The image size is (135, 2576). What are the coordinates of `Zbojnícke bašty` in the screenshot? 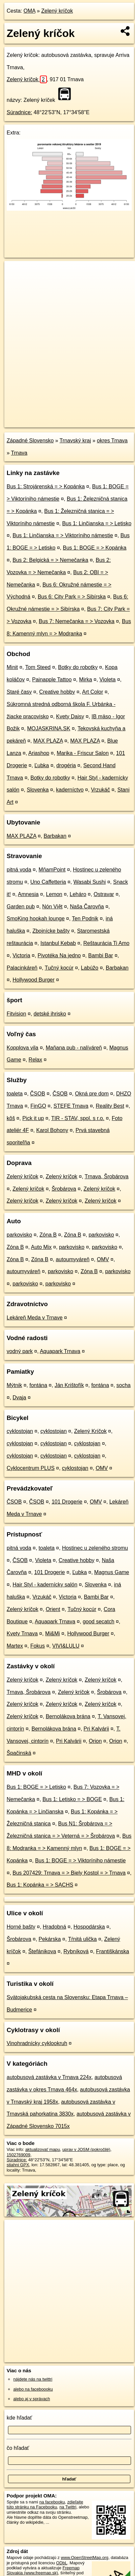 It's located at (50, 931).